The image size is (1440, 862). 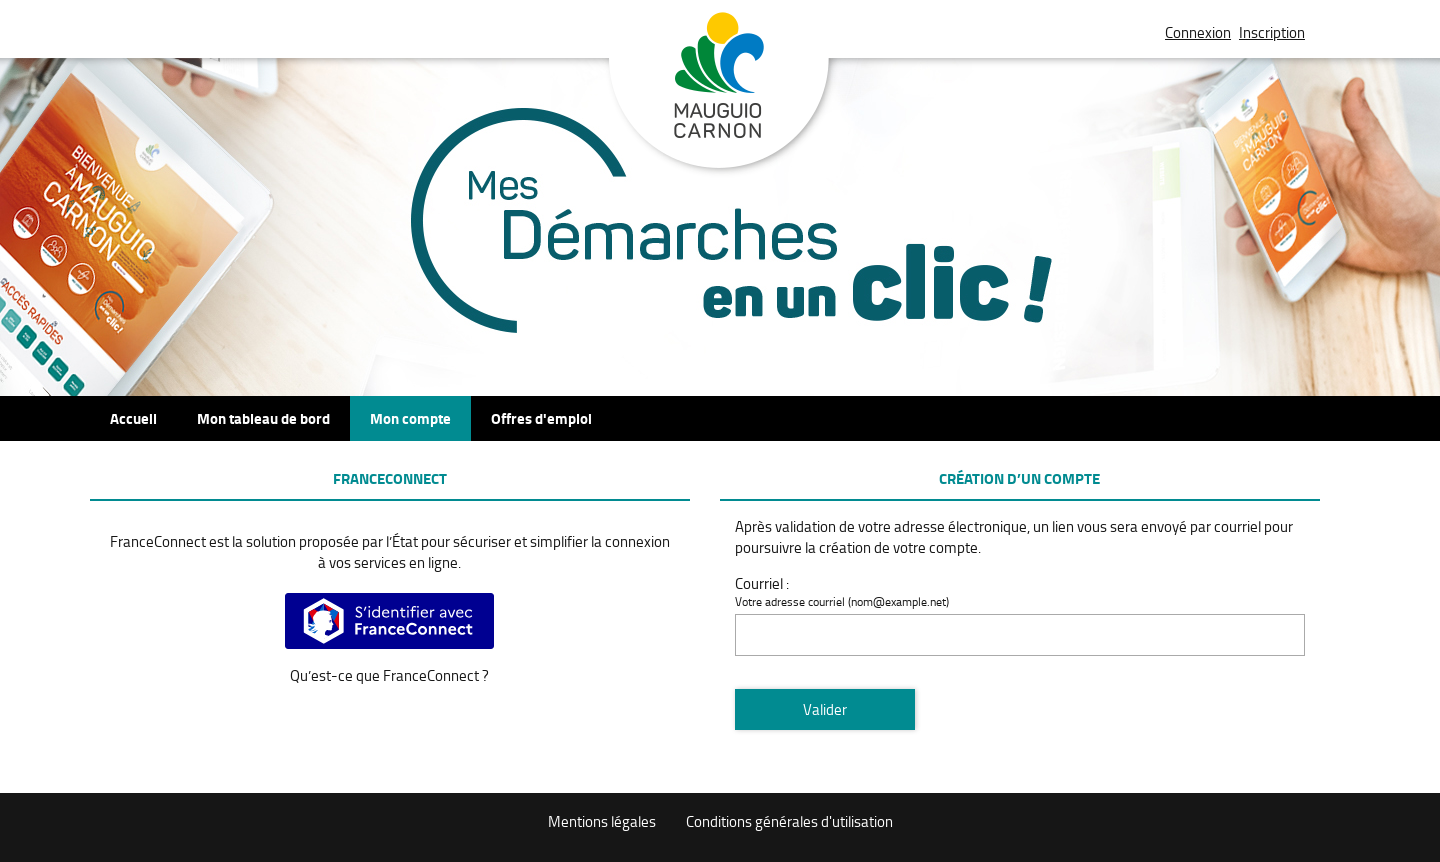 What do you see at coordinates (389, 675) in the screenshot?
I see `Qu’est-ce que FranceConnect ?` at bounding box center [389, 675].